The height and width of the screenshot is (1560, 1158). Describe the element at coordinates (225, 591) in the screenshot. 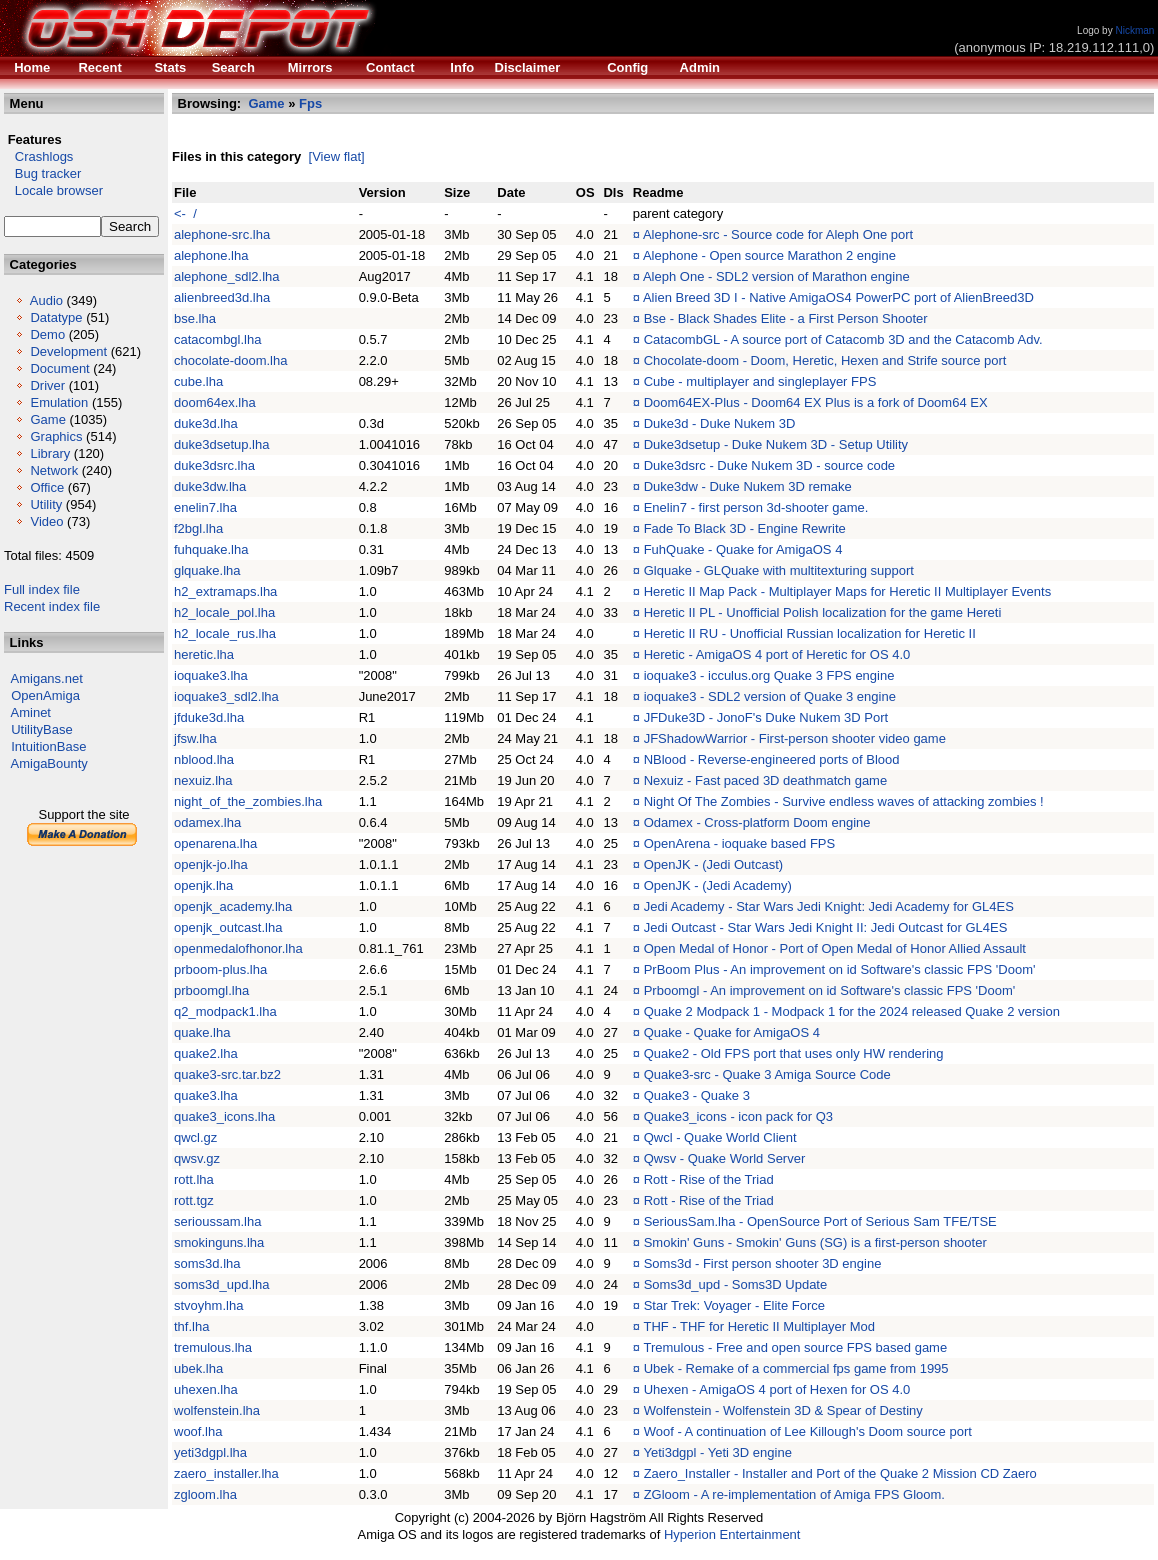

I see `h2_extramaps.lha` at that location.